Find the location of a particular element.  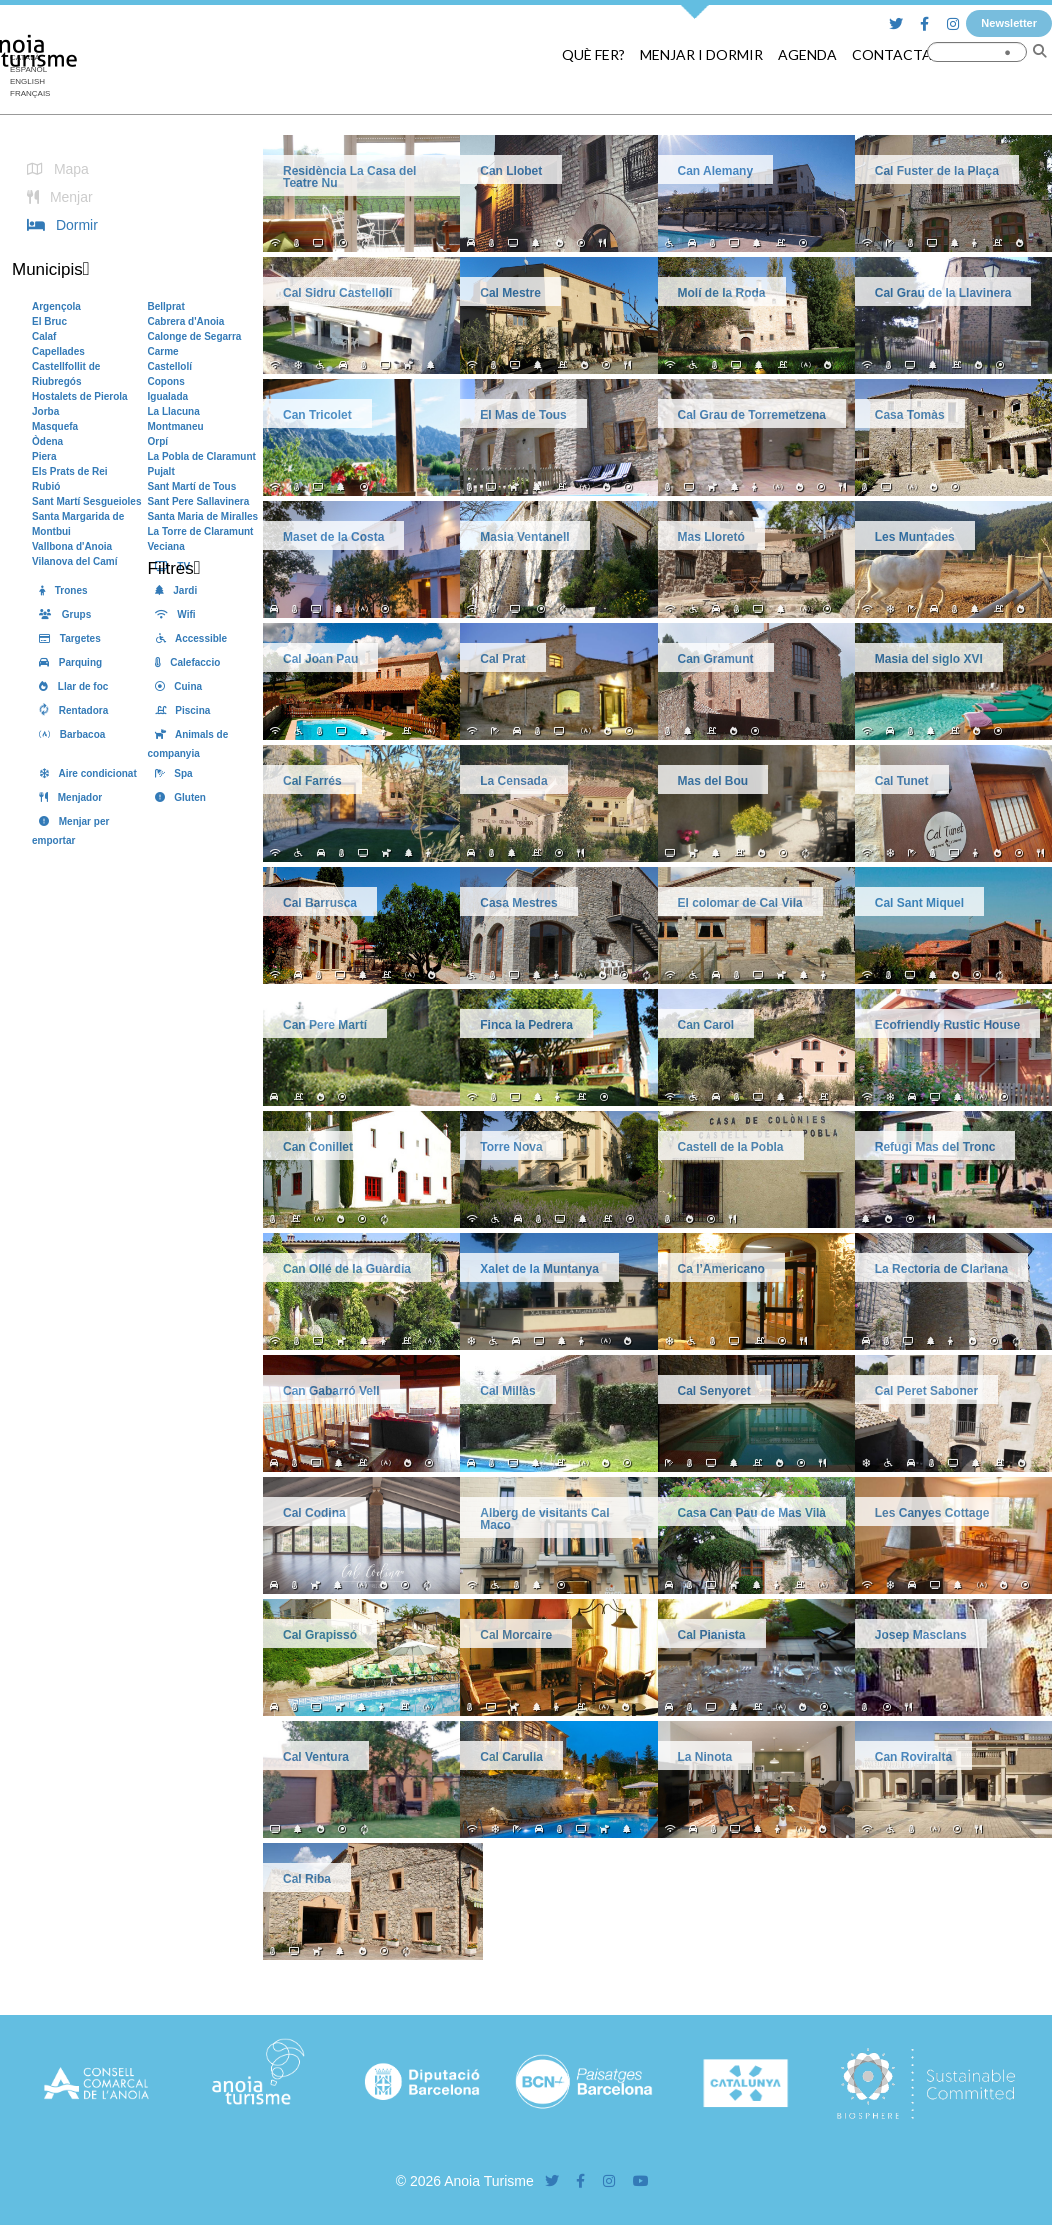

Aire condicionat is located at coordinates (84, 773).